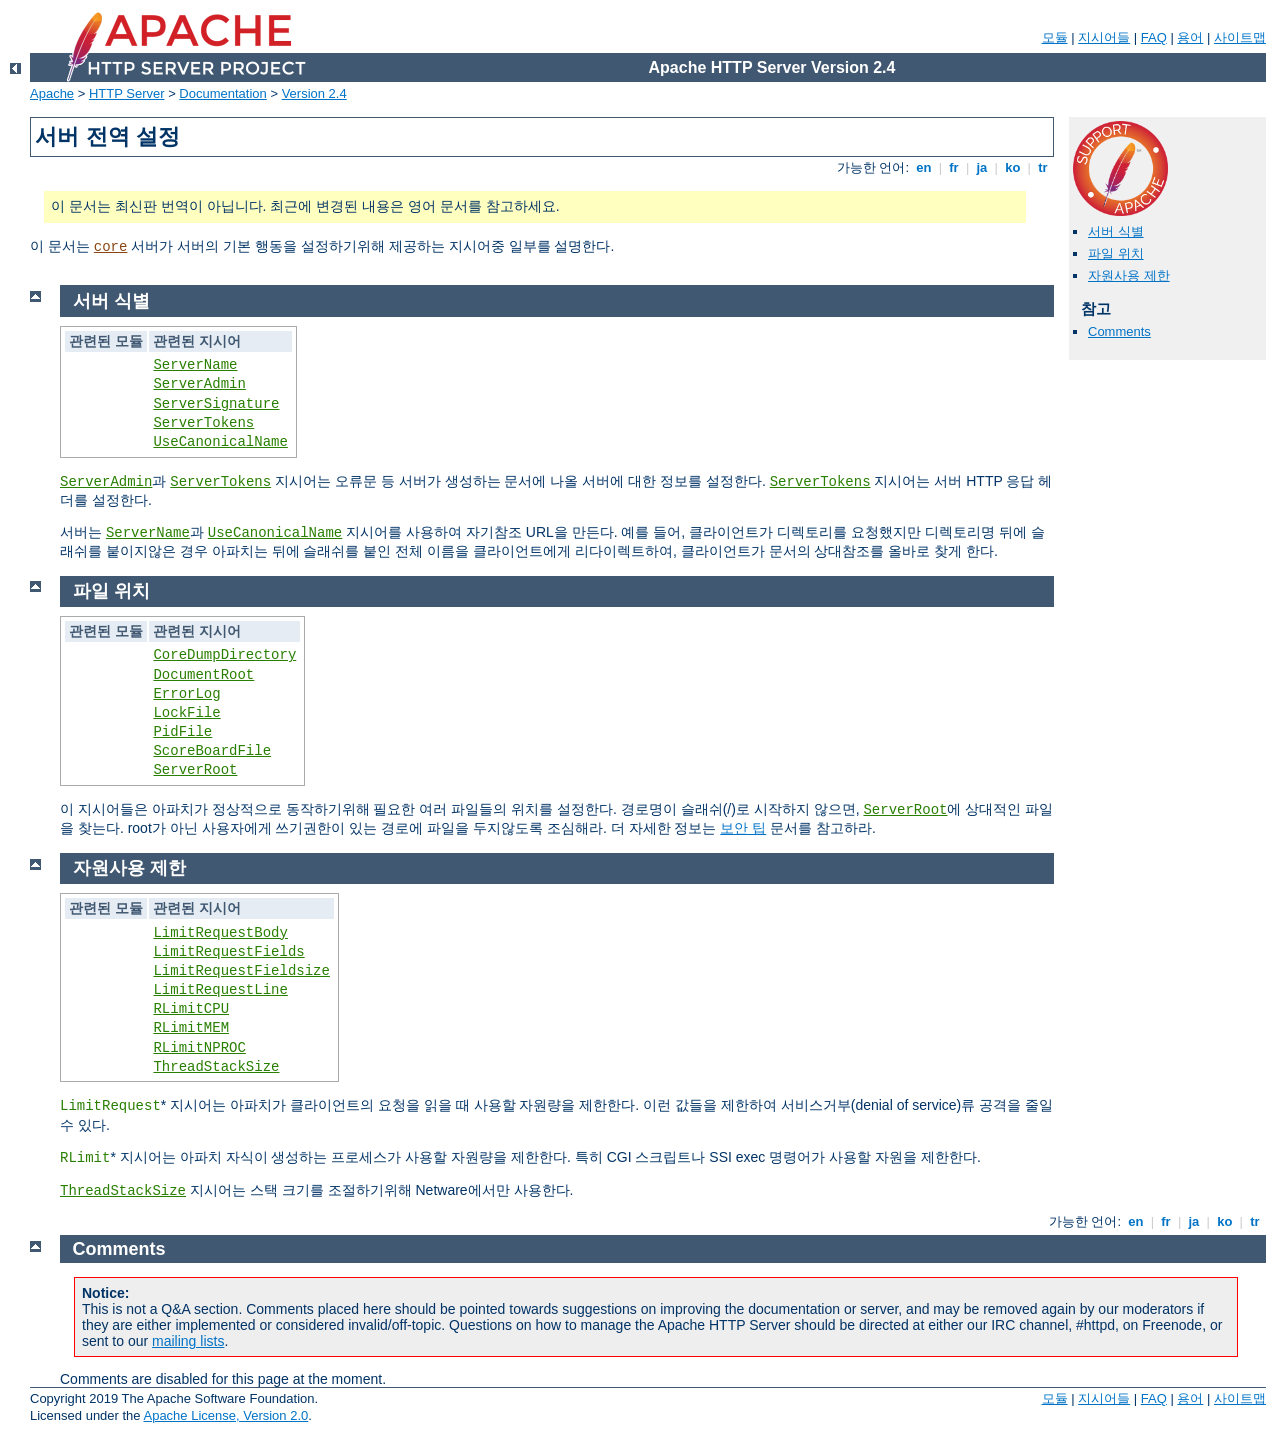  What do you see at coordinates (1190, 37) in the screenshot?
I see `용어` at bounding box center [1190, 37].